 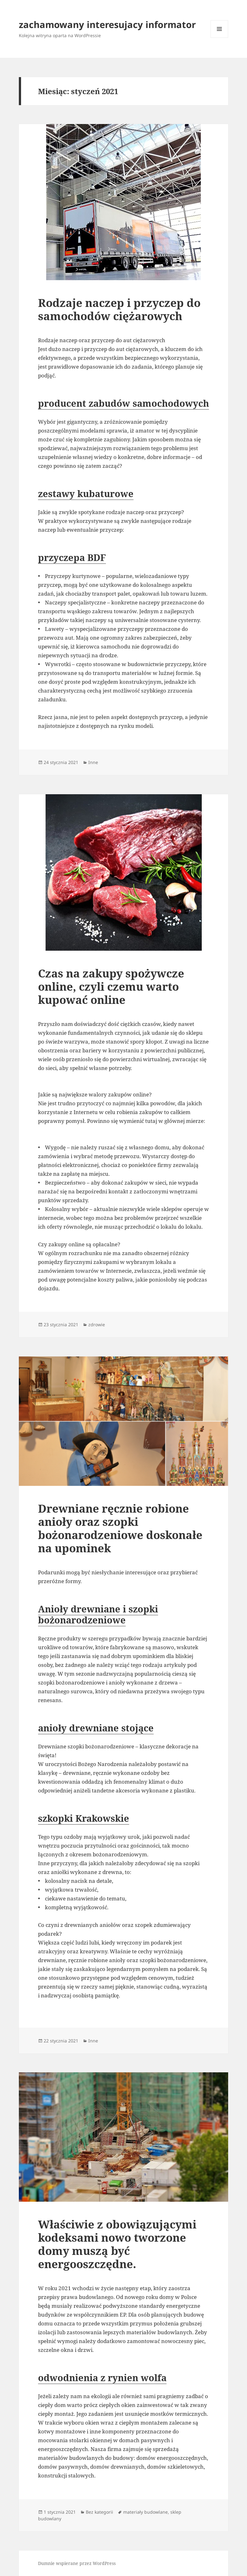 What do you see at coordinates (117, 2244) in the screenshot?
I see `Właściwie z obowiązującymi kodeksami nowo tworzone domy muszą być energooszczędne.` at bounding box center [117, 2244].